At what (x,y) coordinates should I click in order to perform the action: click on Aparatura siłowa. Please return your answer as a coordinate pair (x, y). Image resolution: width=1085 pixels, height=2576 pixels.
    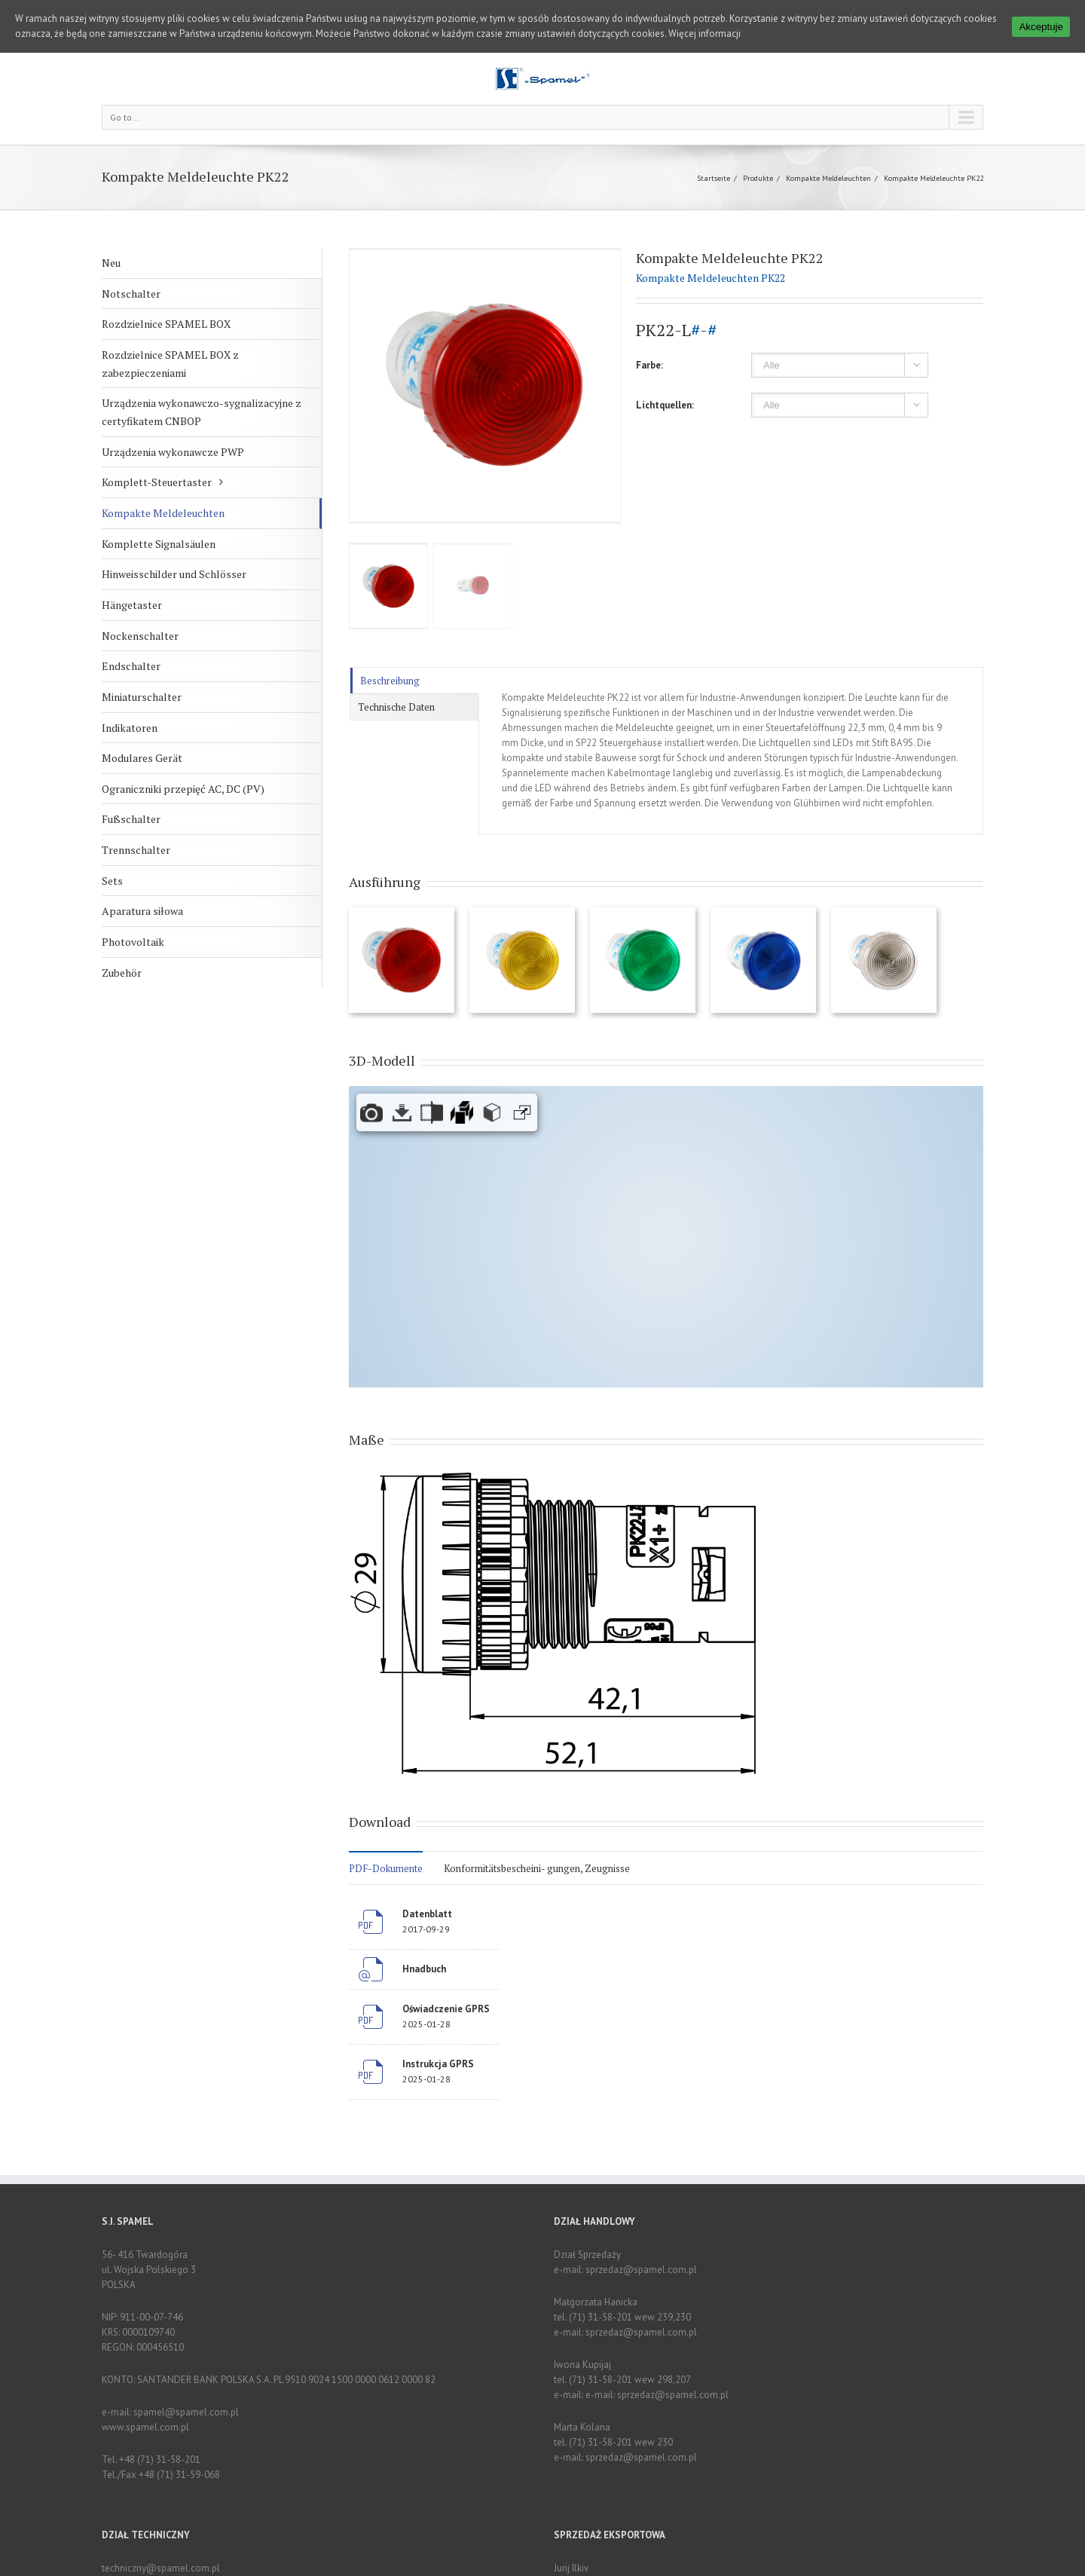
    Looking at the image, I should click on (142, 911).